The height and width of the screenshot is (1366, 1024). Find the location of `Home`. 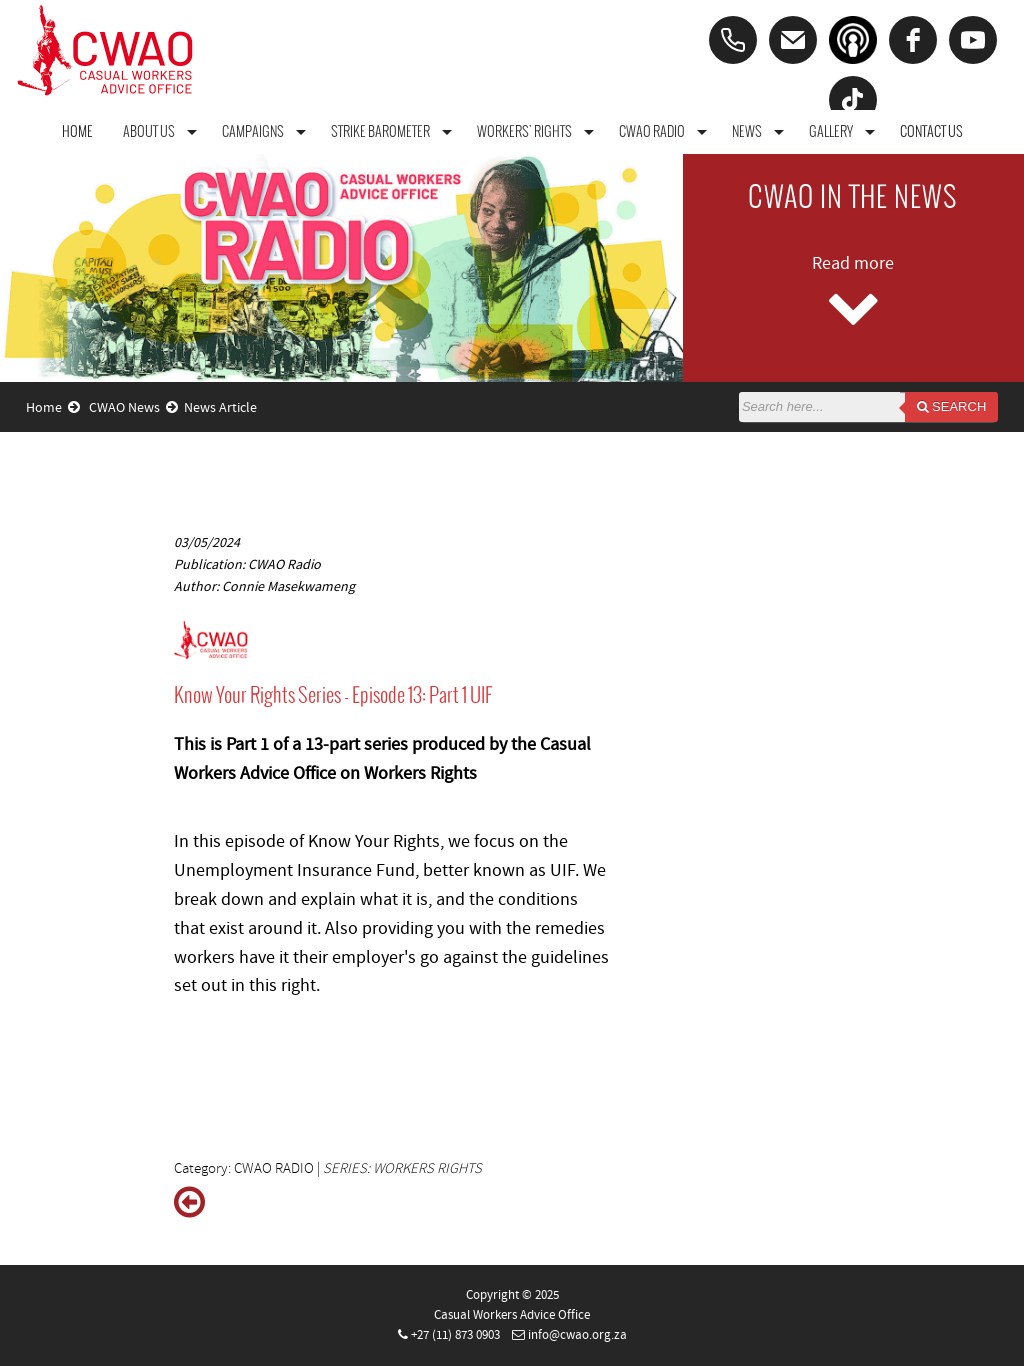

Home is located at coordinates (53, 408).